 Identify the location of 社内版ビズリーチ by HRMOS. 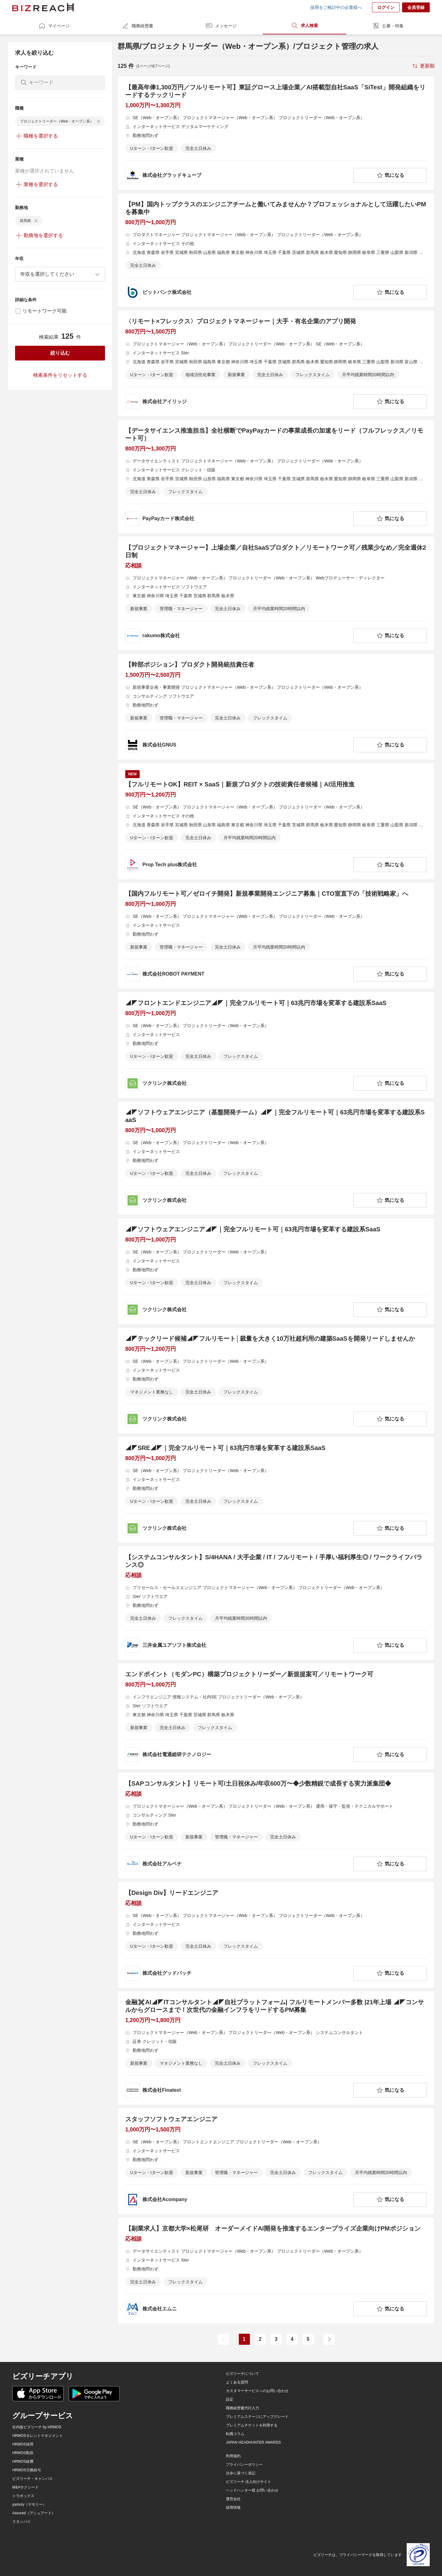
(36, 2427).